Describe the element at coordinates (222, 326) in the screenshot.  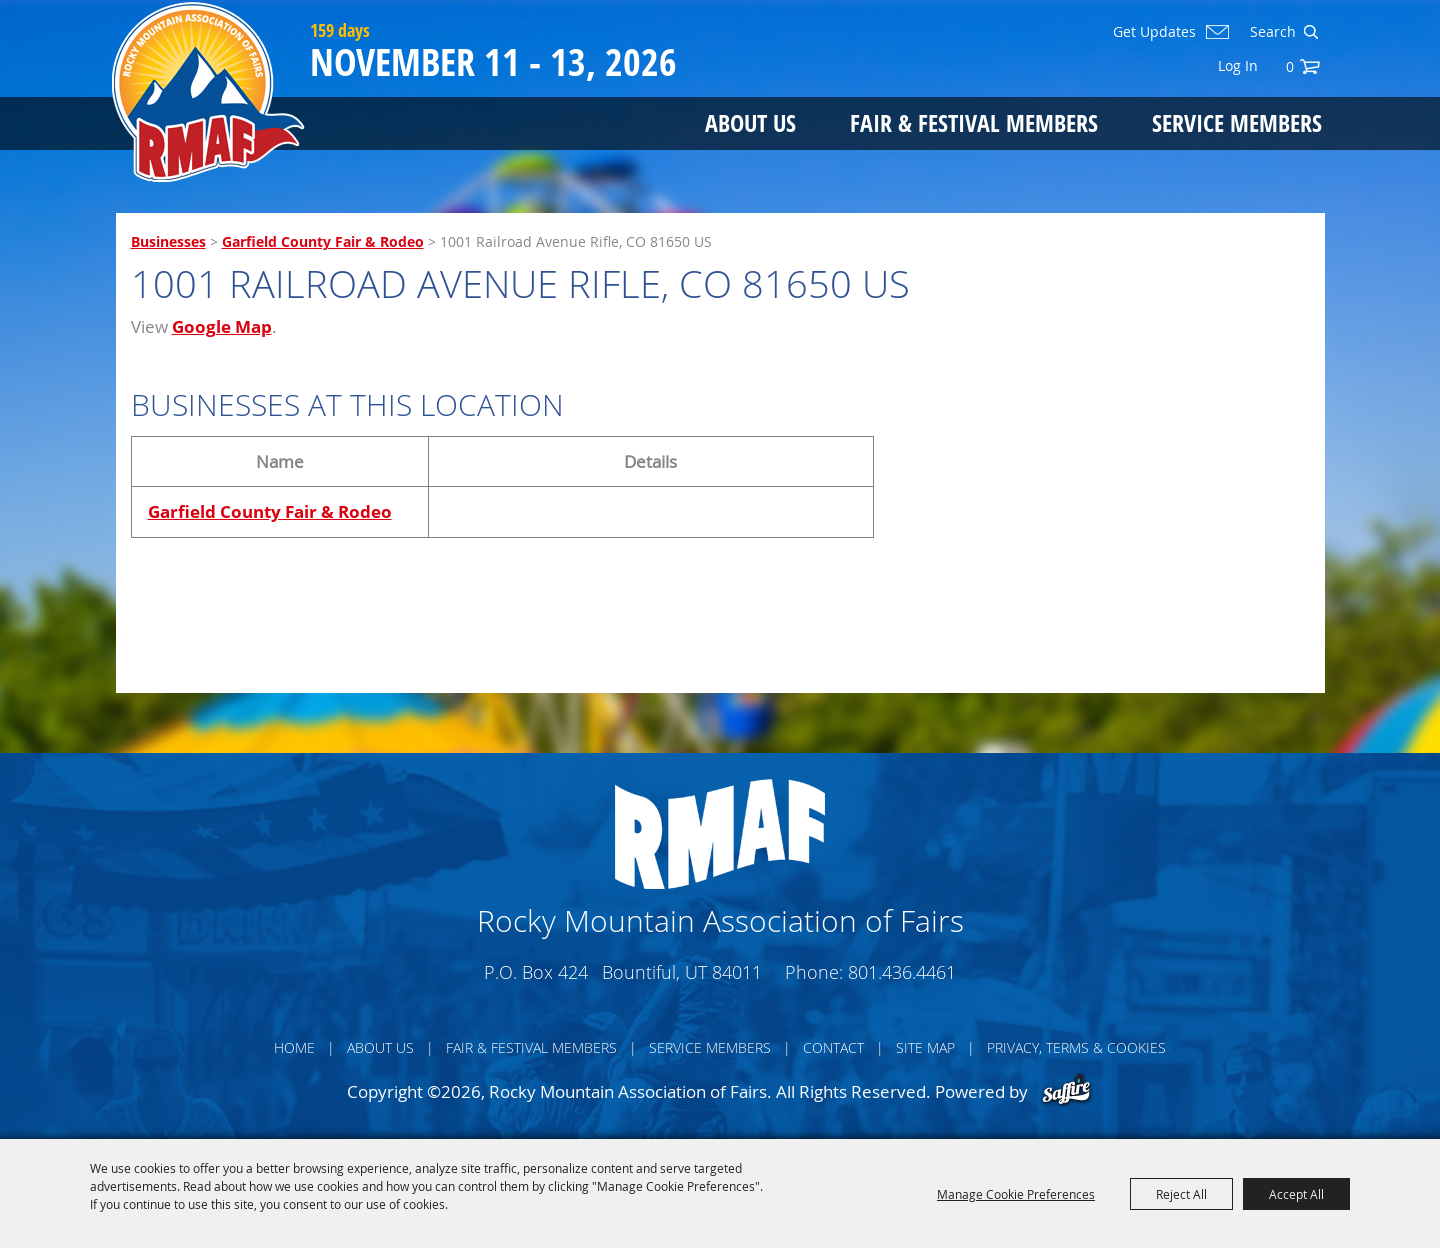
I see `Google Map` at that location.